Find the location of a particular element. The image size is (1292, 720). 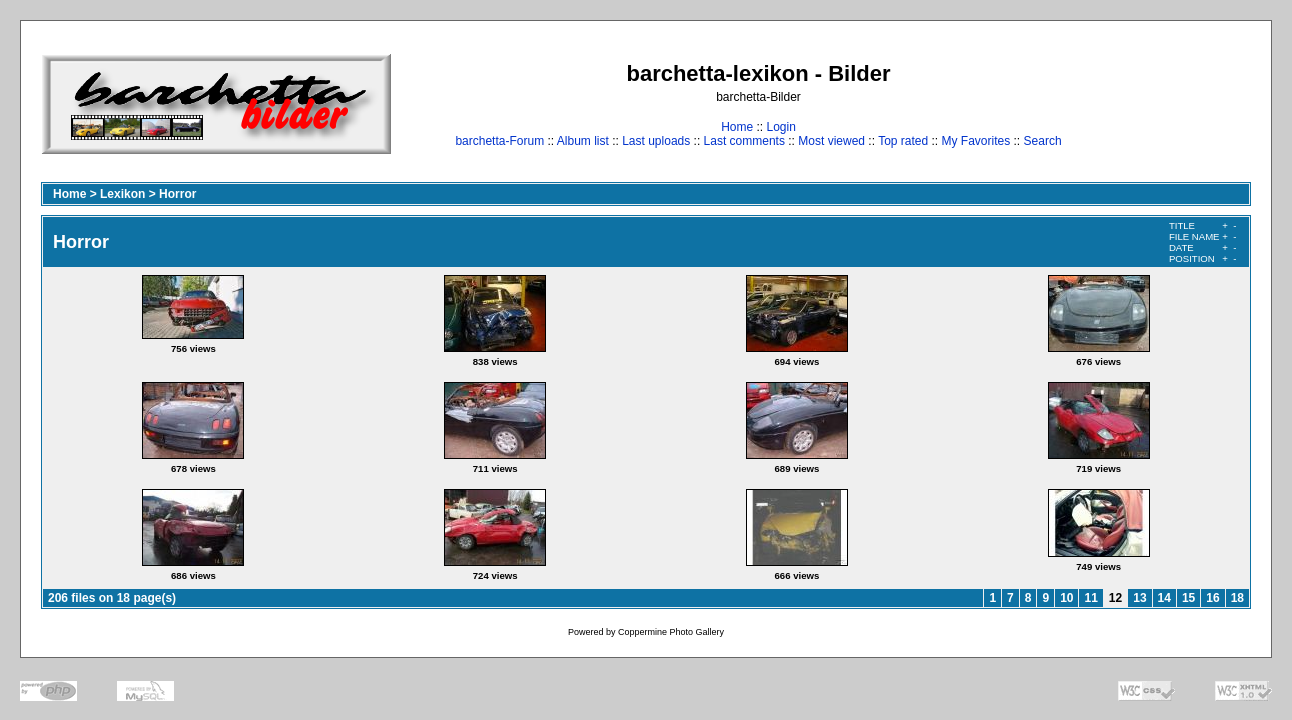

Home is located at coordinates (737, 127).